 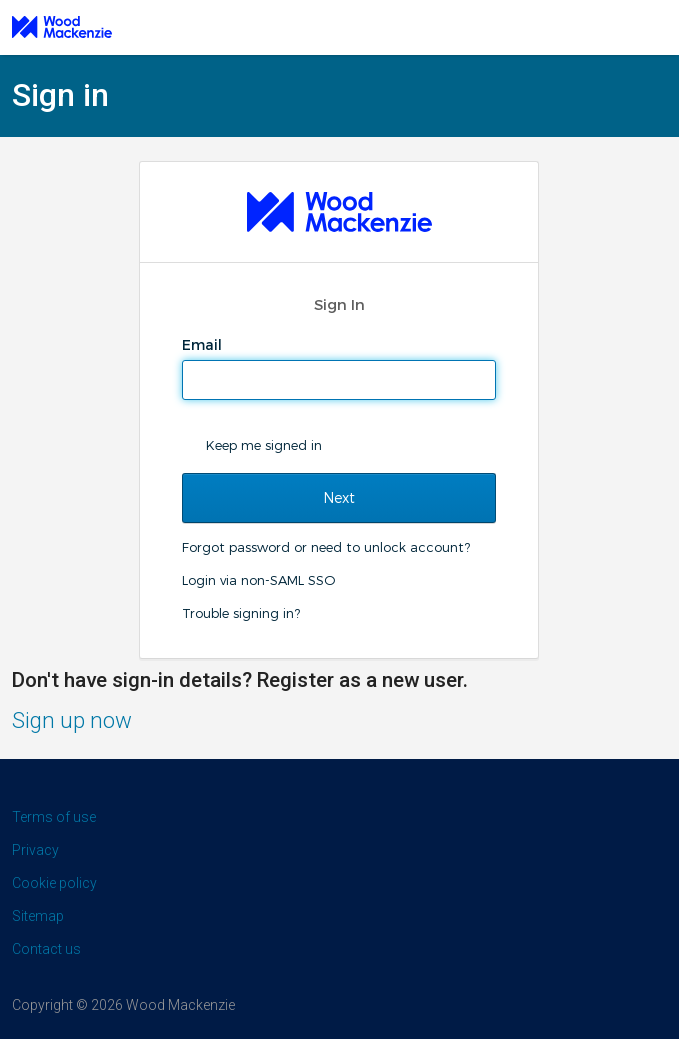 What do you see at coordinates (46, 949) in the screenshot?
I see `Contact us` at bounding box center [46, 949].